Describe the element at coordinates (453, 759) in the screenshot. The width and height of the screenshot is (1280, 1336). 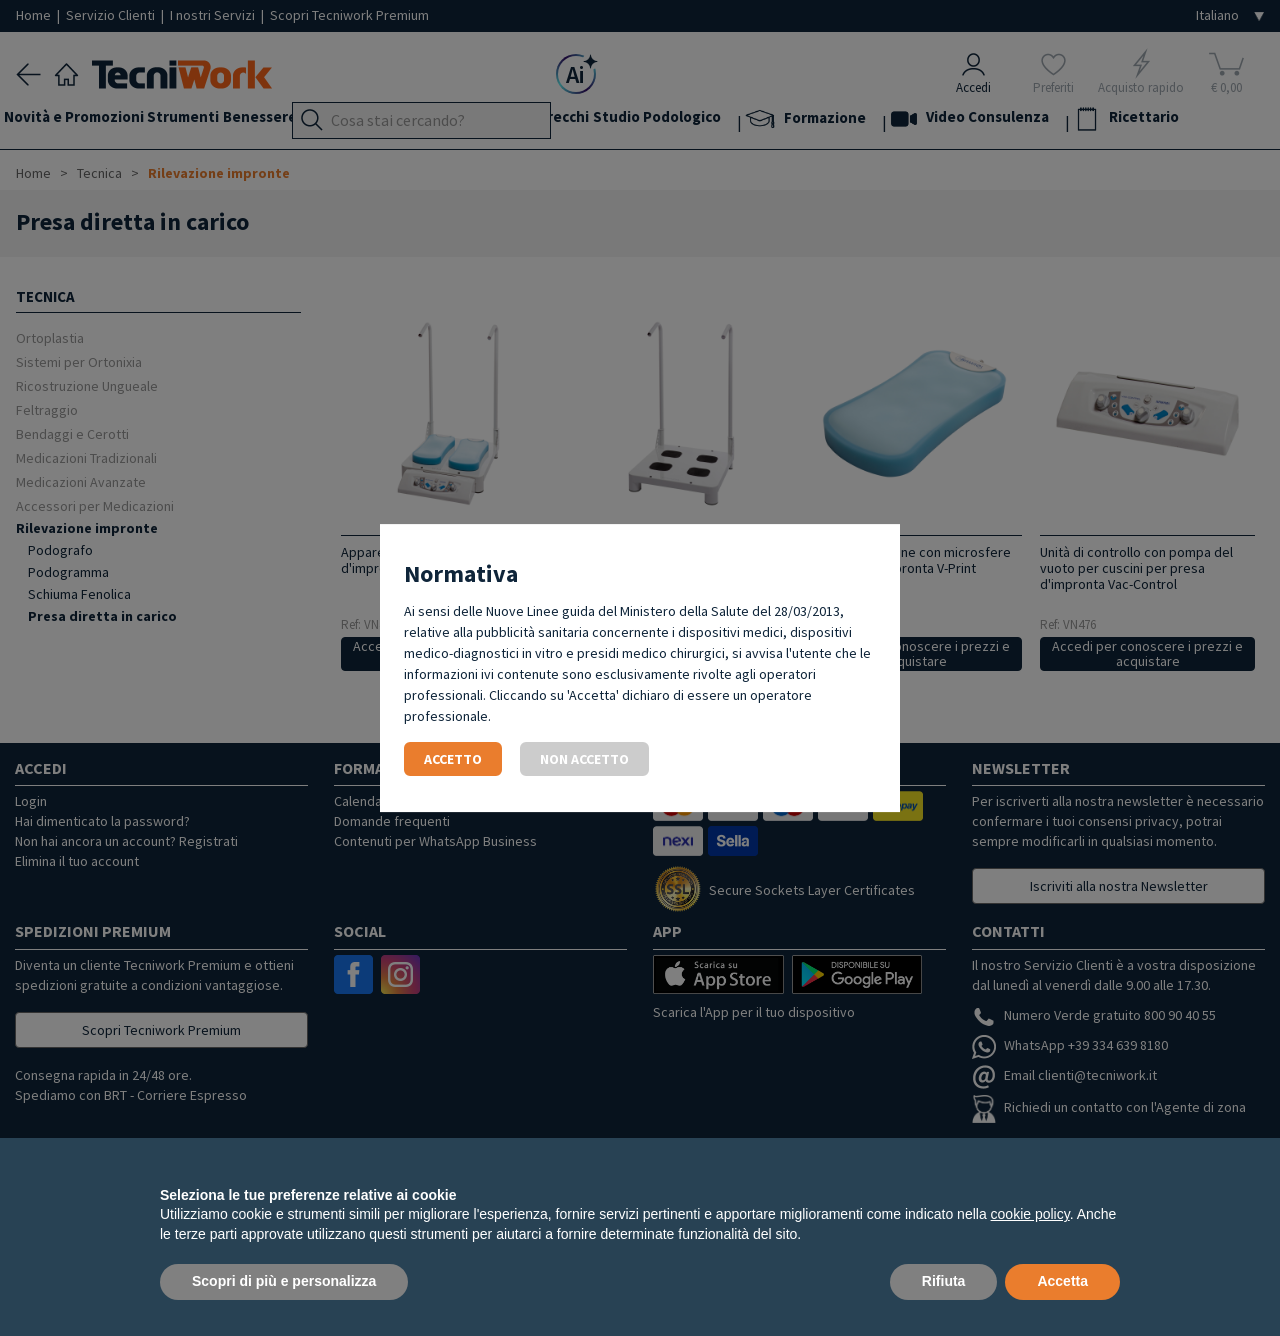
I see `Accetto` at that location.